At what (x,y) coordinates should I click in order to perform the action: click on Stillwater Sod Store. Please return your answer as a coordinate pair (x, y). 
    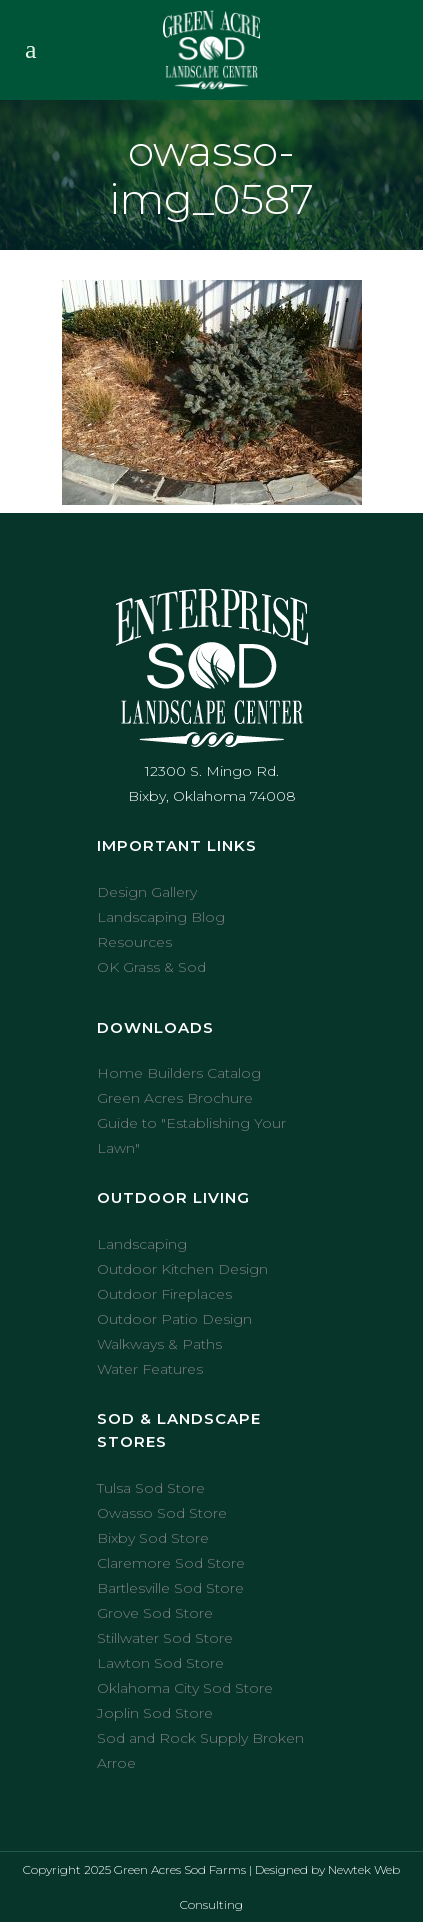
    Looking at the image, I should click on (165, 1638).